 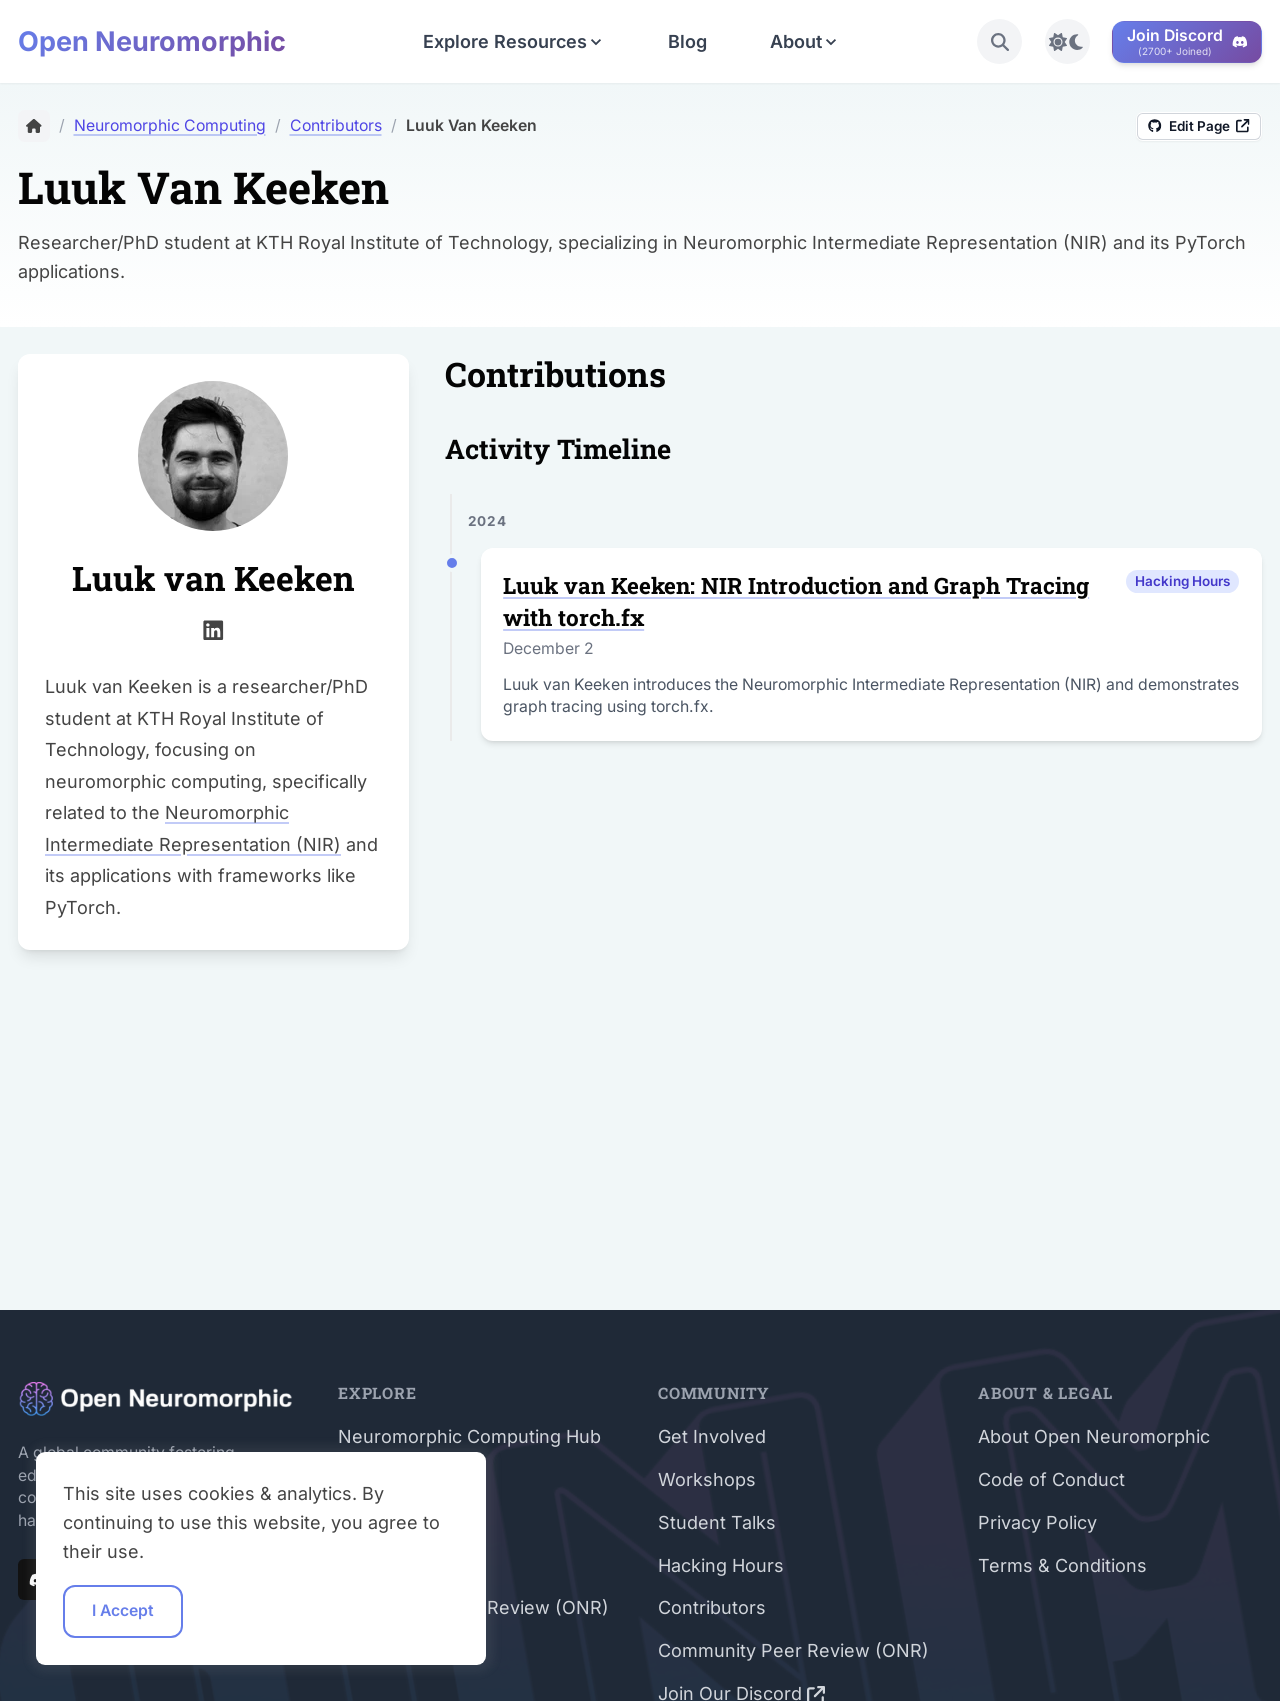 I want to click on Blog, so click(x=687, y=41).